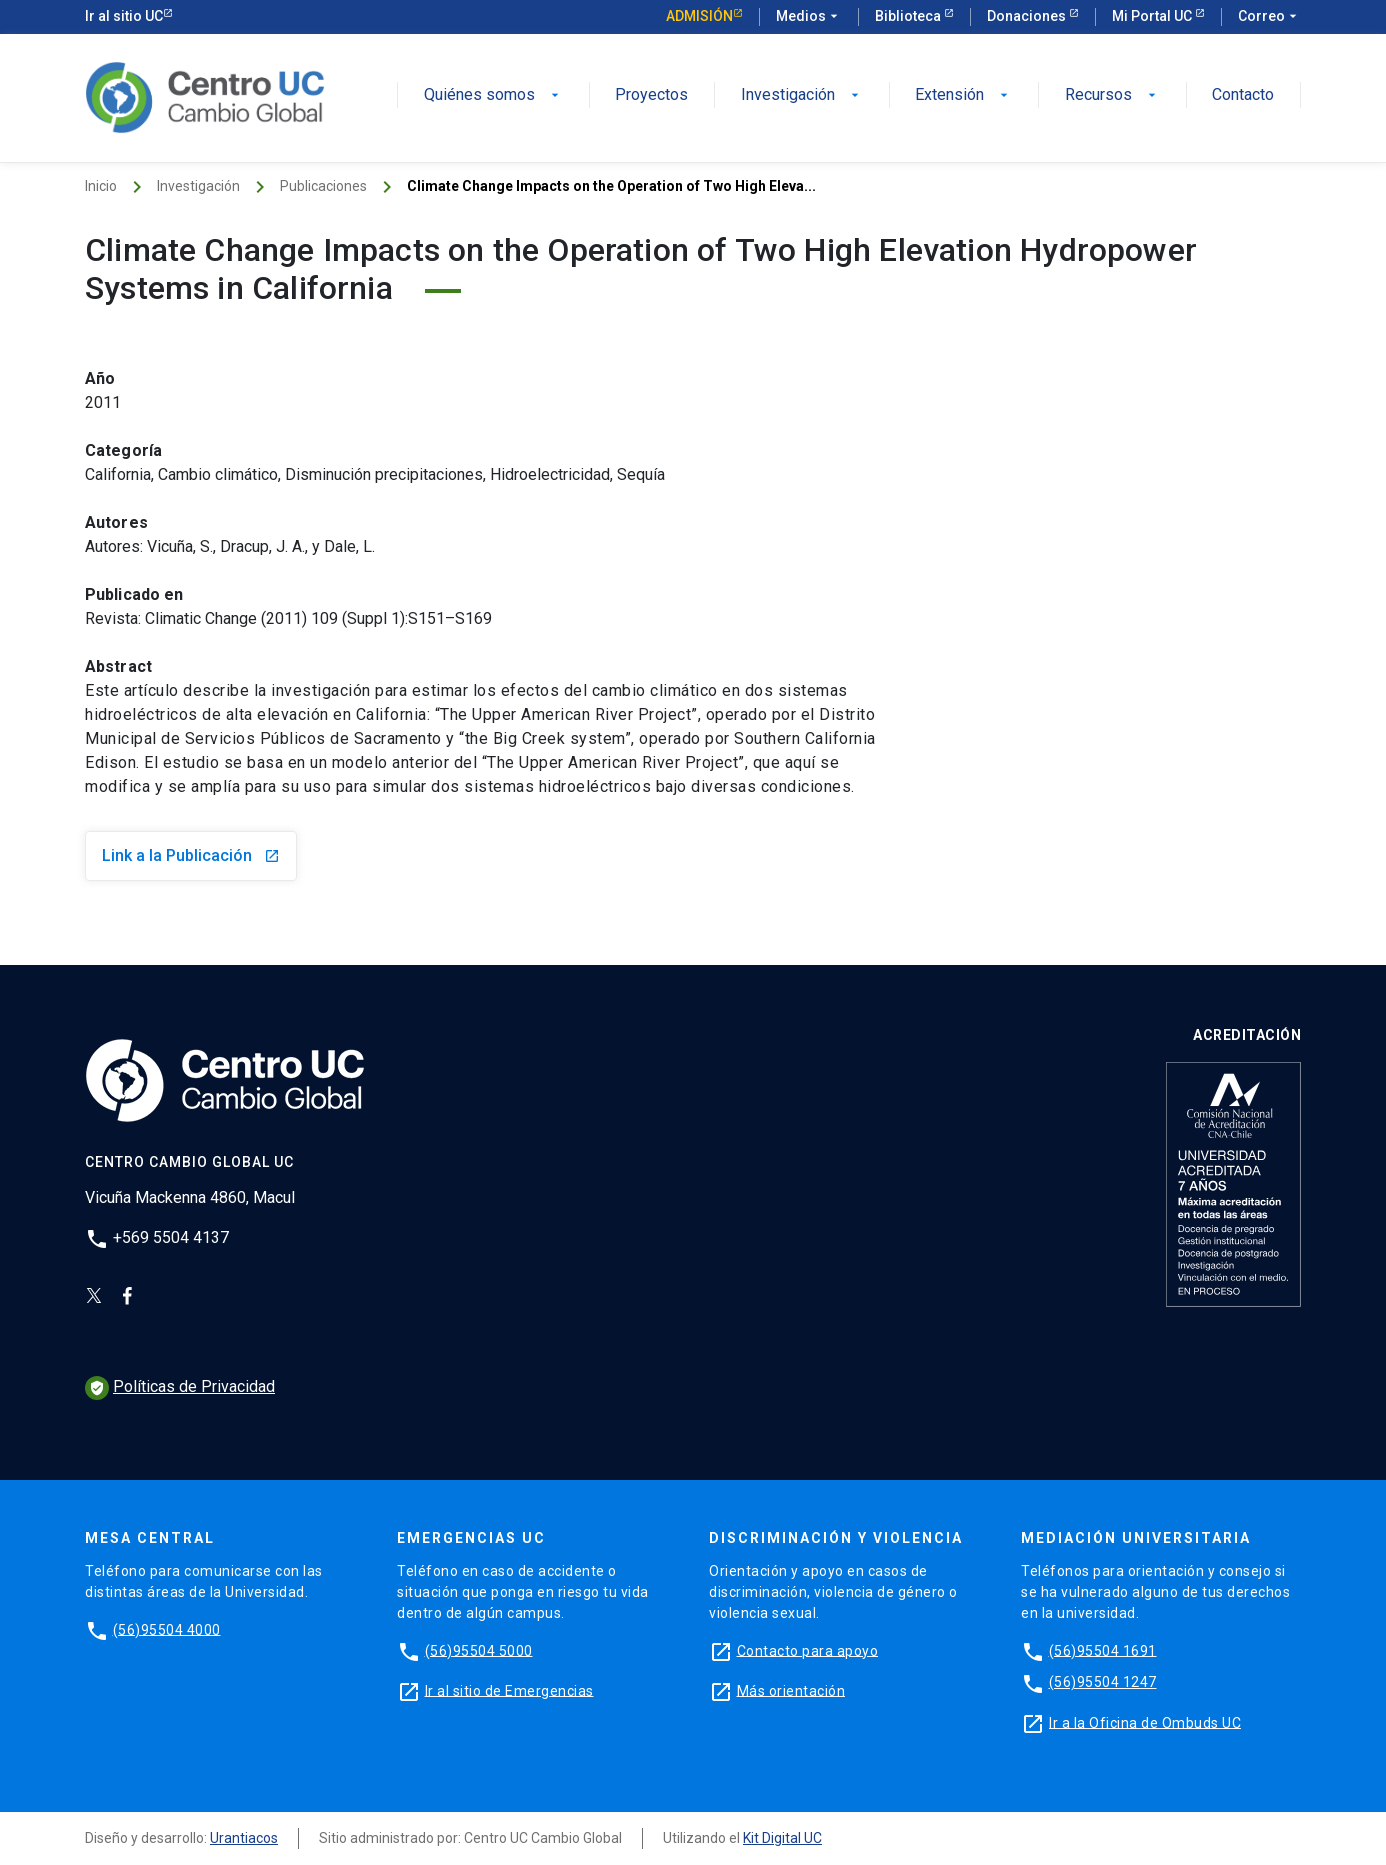 Image resolution: width=1386 pixels, height=1865 pixels. What do you see at coordinates (1103, 1650) in the screenshot?
I see `(56)95504 1691` at bounding box center [1103, 1650].